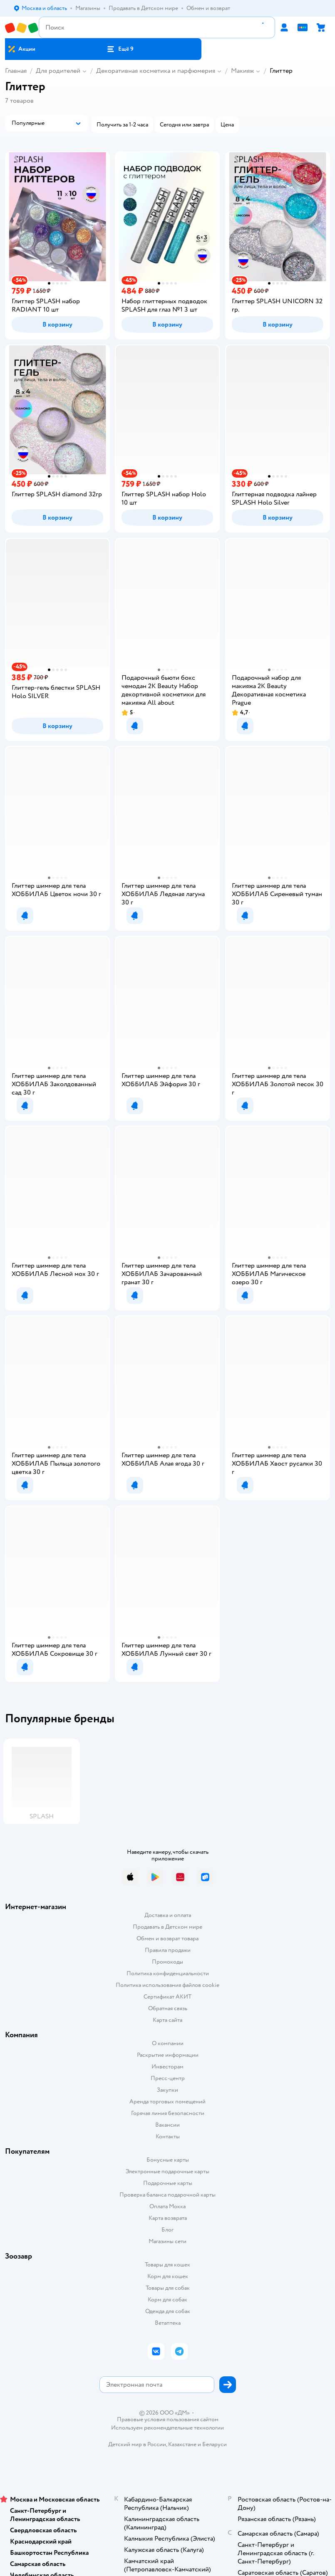  Describe the element at coordinates (168, 1973) in the screenshot. I see `Политика конфиденциальности` at that location.